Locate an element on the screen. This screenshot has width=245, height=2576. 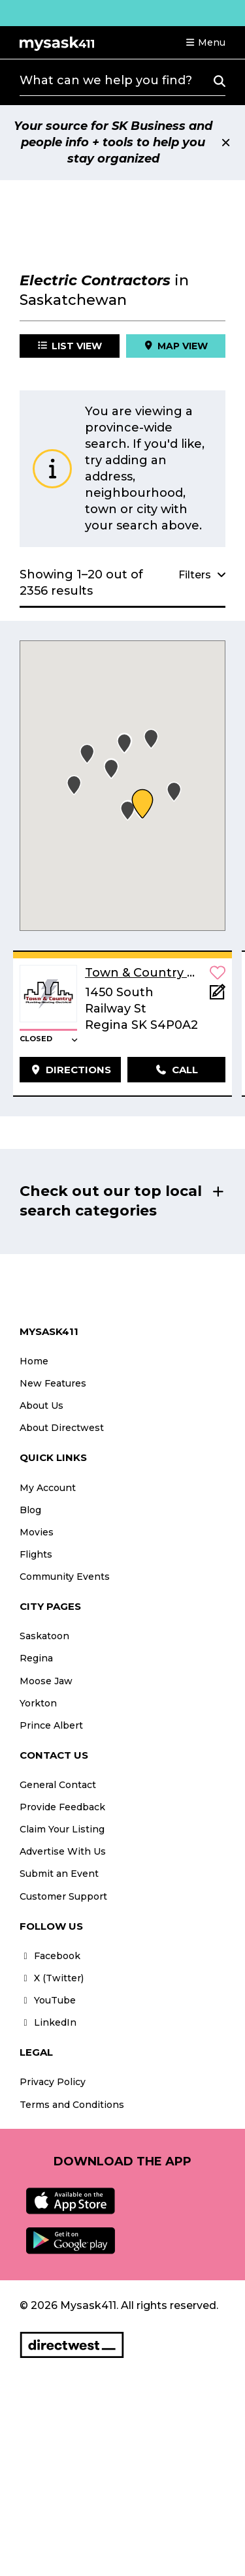
YouTube is located at coordinates (48, 2000).